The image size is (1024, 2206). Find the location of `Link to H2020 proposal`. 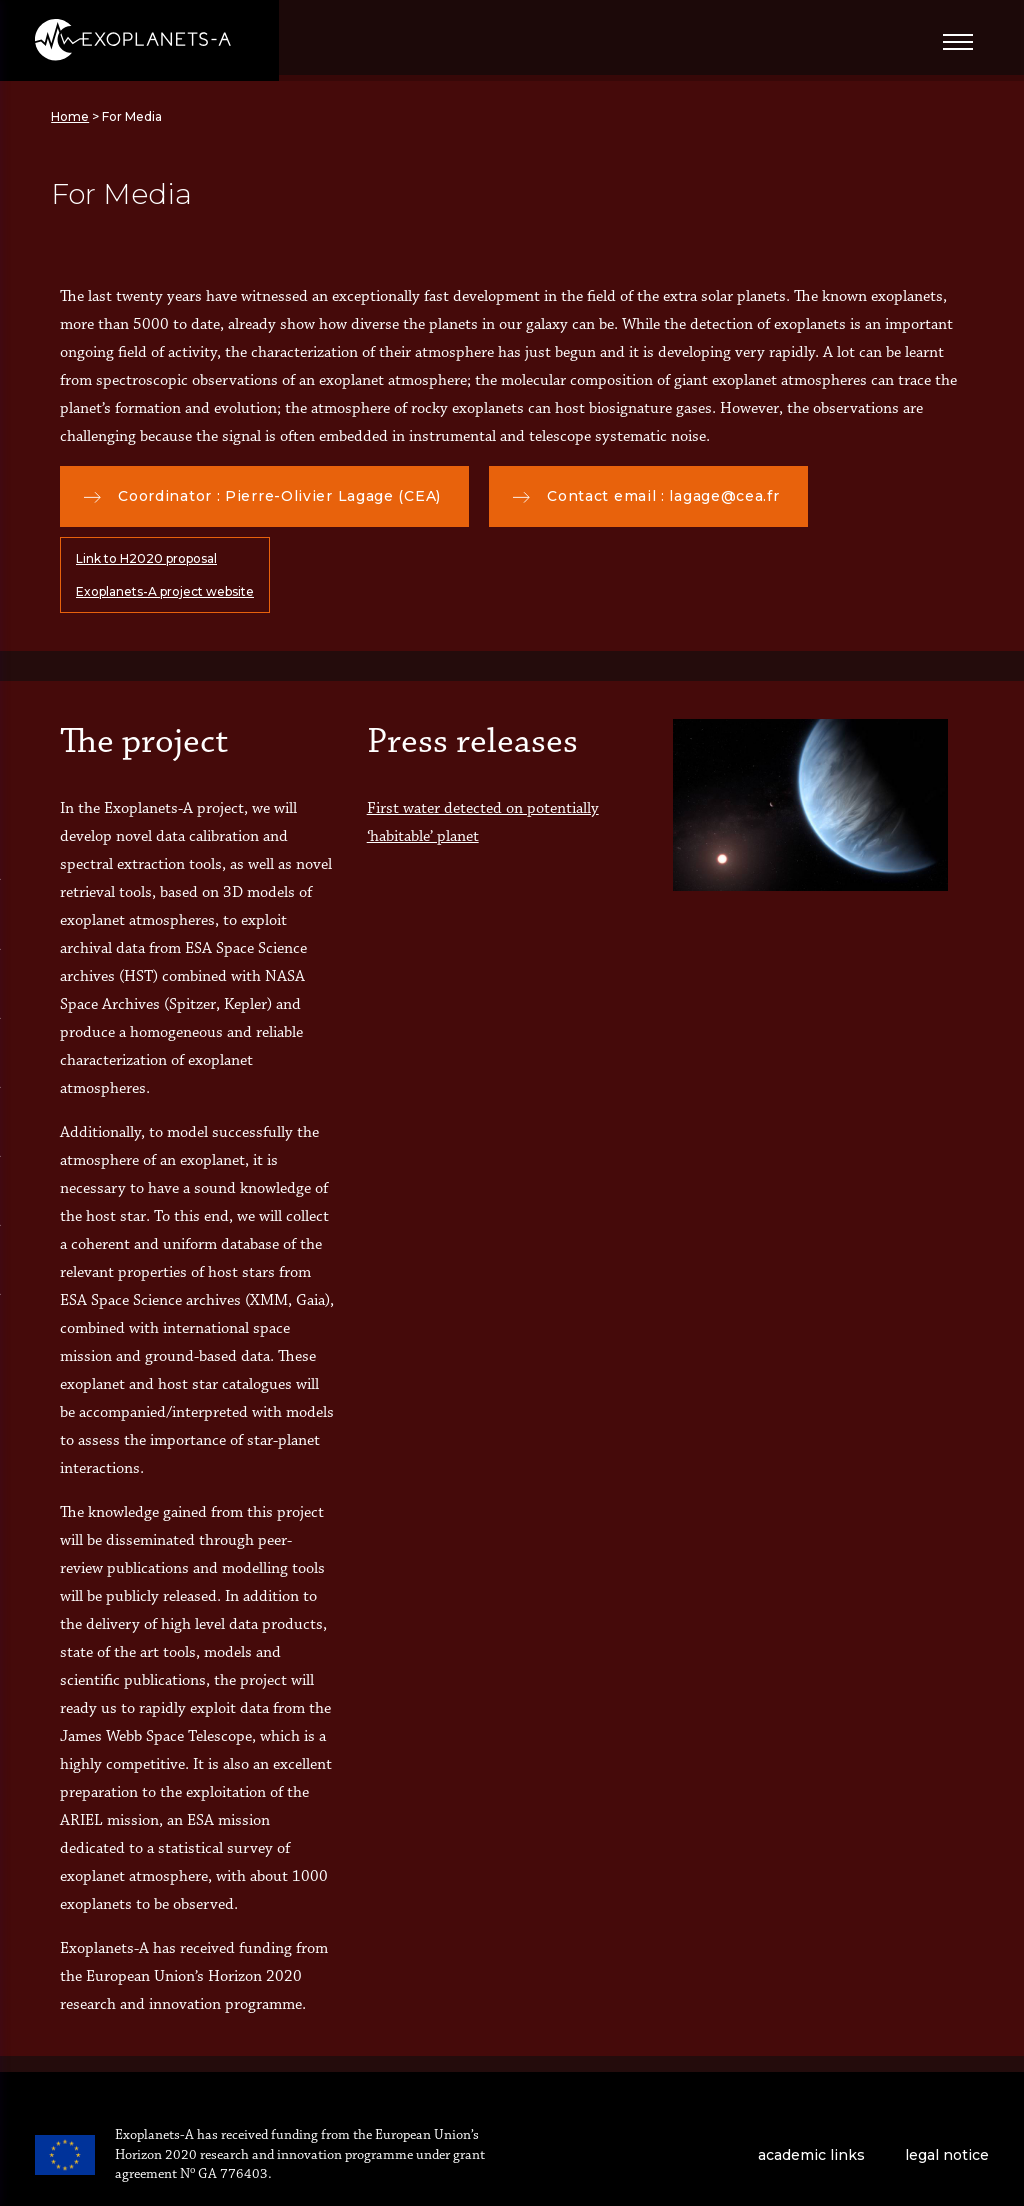

Link to H2020 proposal is located at coordinates (146, 558).